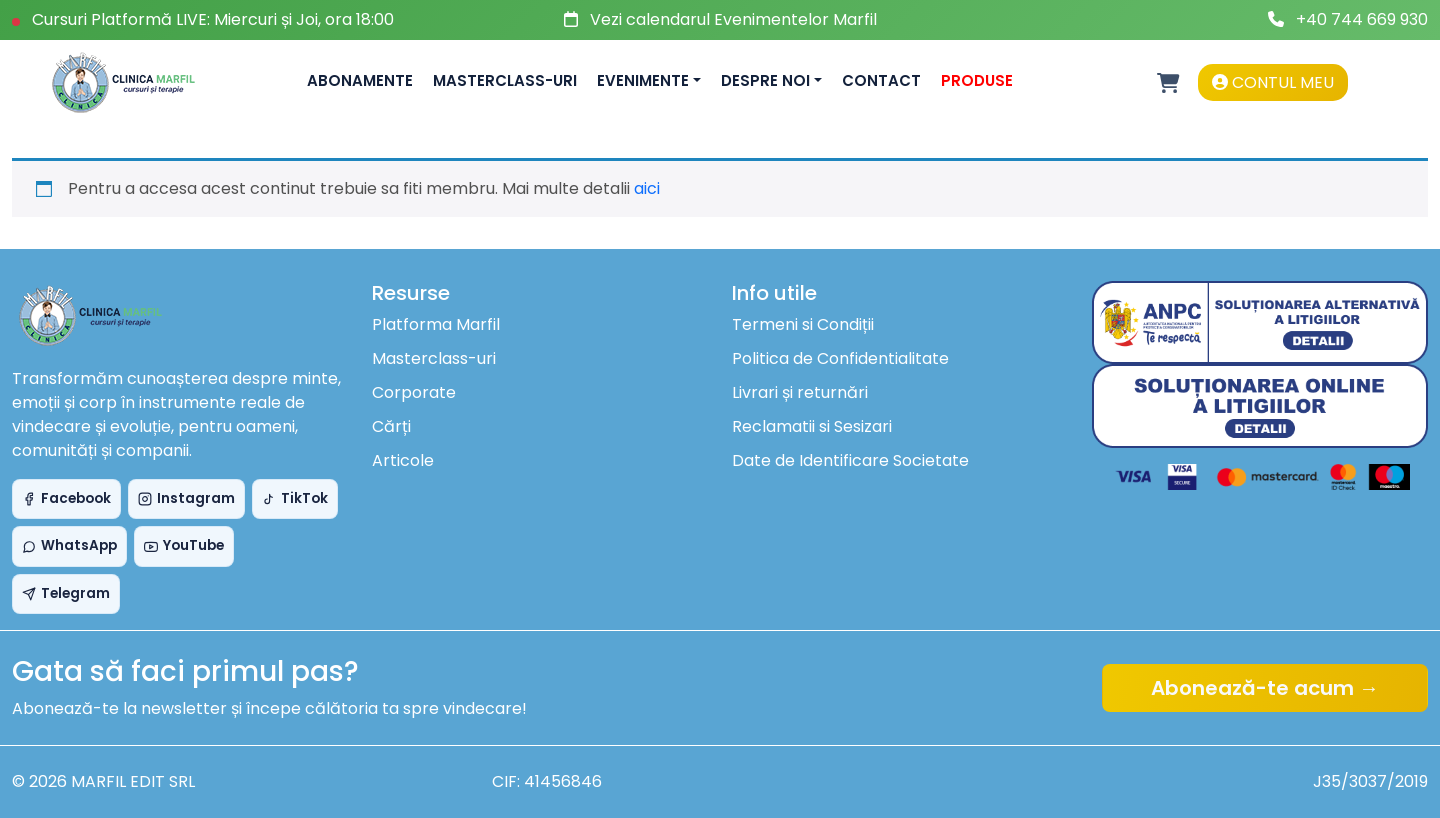 The width and height of the screenshot is (1440, 818). What do you see at coordinates (881, 80) in the screenshot?
I see `Contact` at bounding box center [881, 80].